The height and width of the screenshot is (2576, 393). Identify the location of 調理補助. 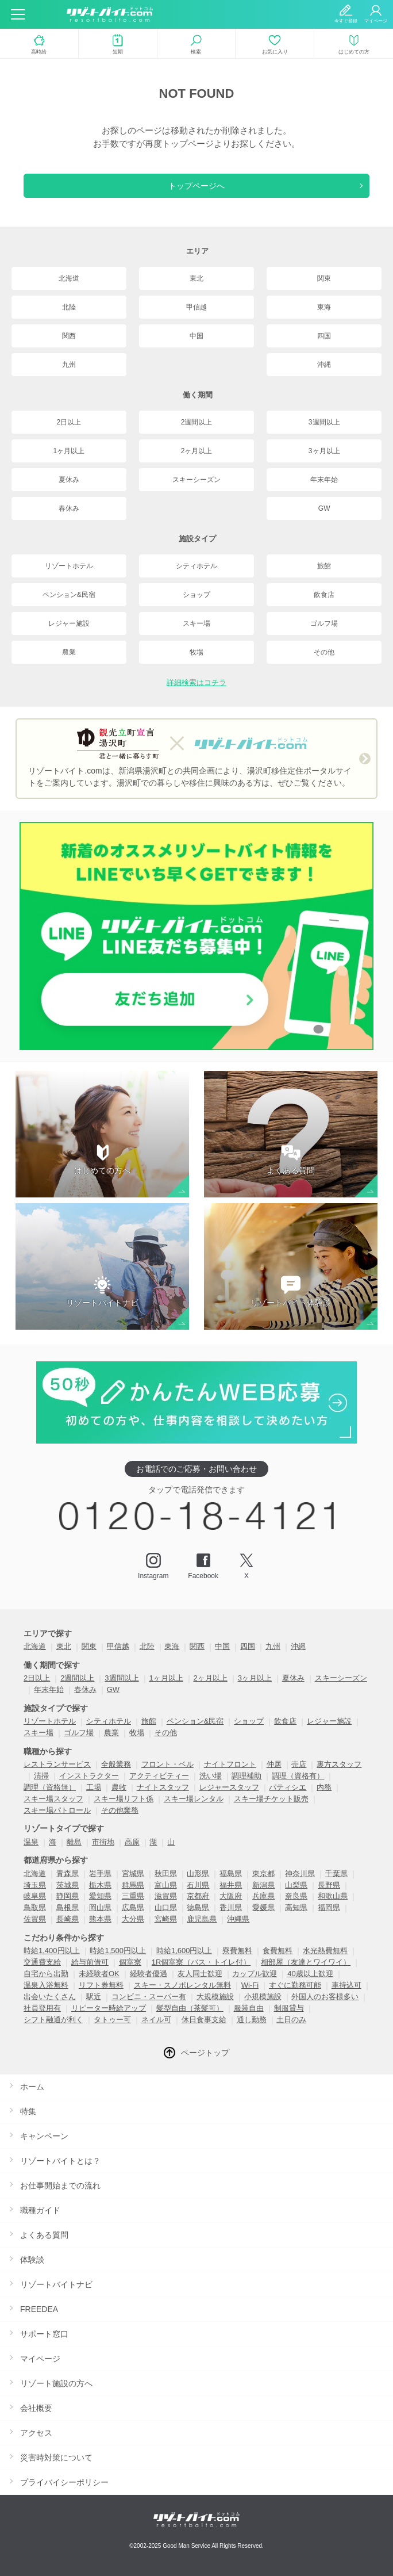
(246, 1775).